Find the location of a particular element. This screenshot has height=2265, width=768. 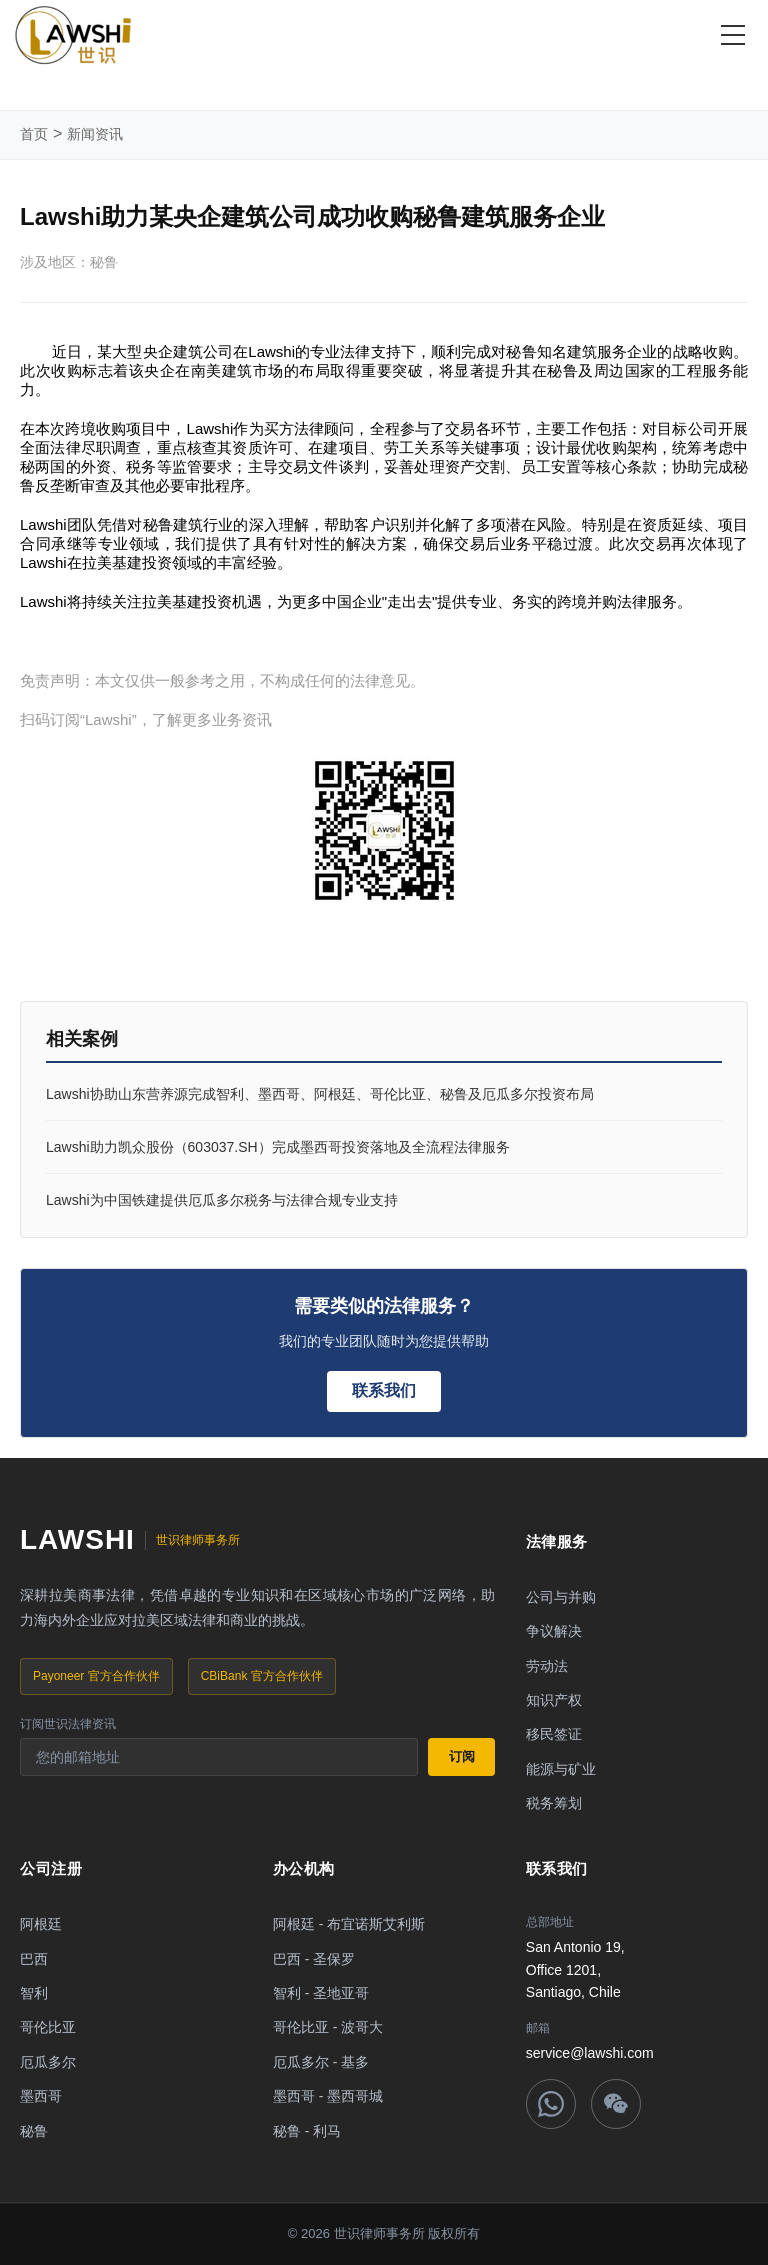

厄瓜多尔 is located at coordinates (48, 2062).